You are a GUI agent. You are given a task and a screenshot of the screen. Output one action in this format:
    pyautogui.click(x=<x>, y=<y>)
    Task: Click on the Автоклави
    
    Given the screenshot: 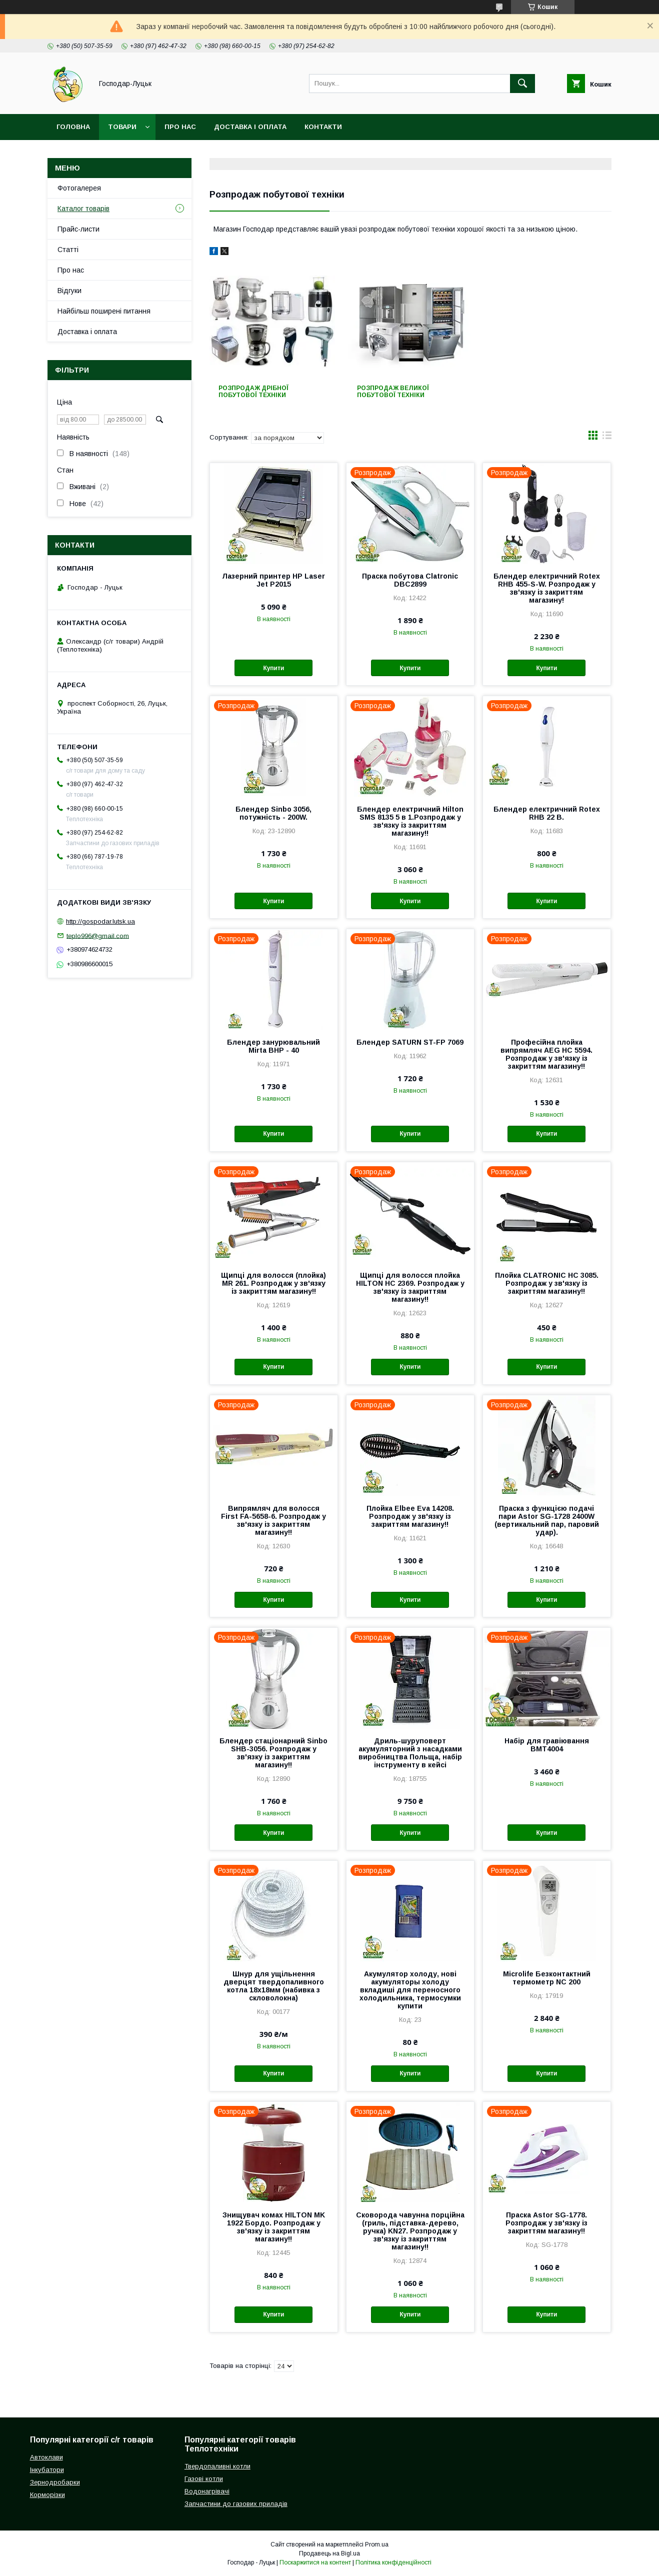 What is the action you would take?
    pyautogui.click(x=46, y=2457)
    